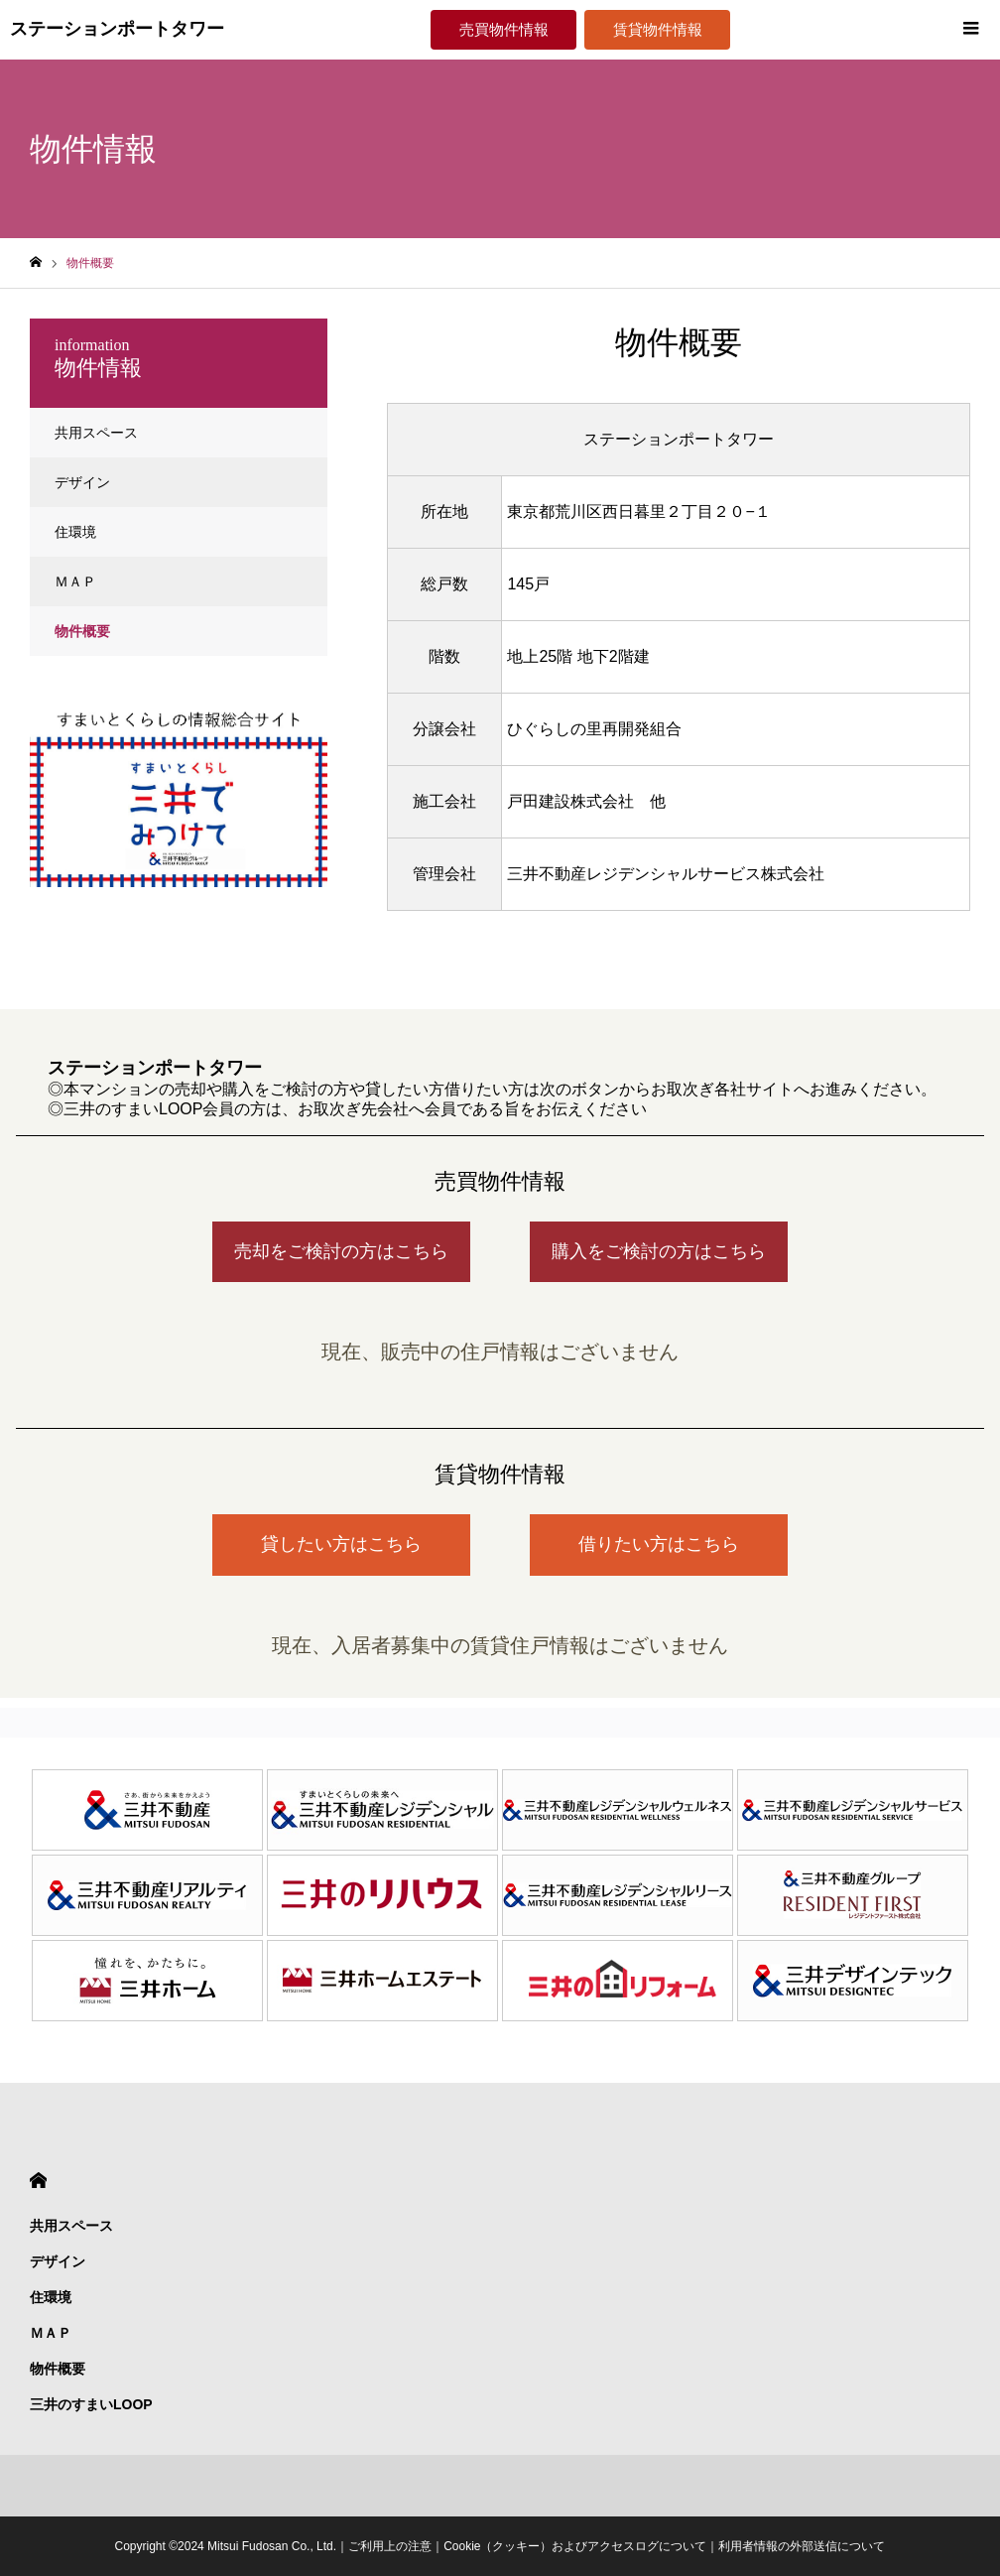 This screenshot has height=2576, width=1000. Describe the element at coordinates (75, 532) in the screenshot. I see `住環境` at that location.